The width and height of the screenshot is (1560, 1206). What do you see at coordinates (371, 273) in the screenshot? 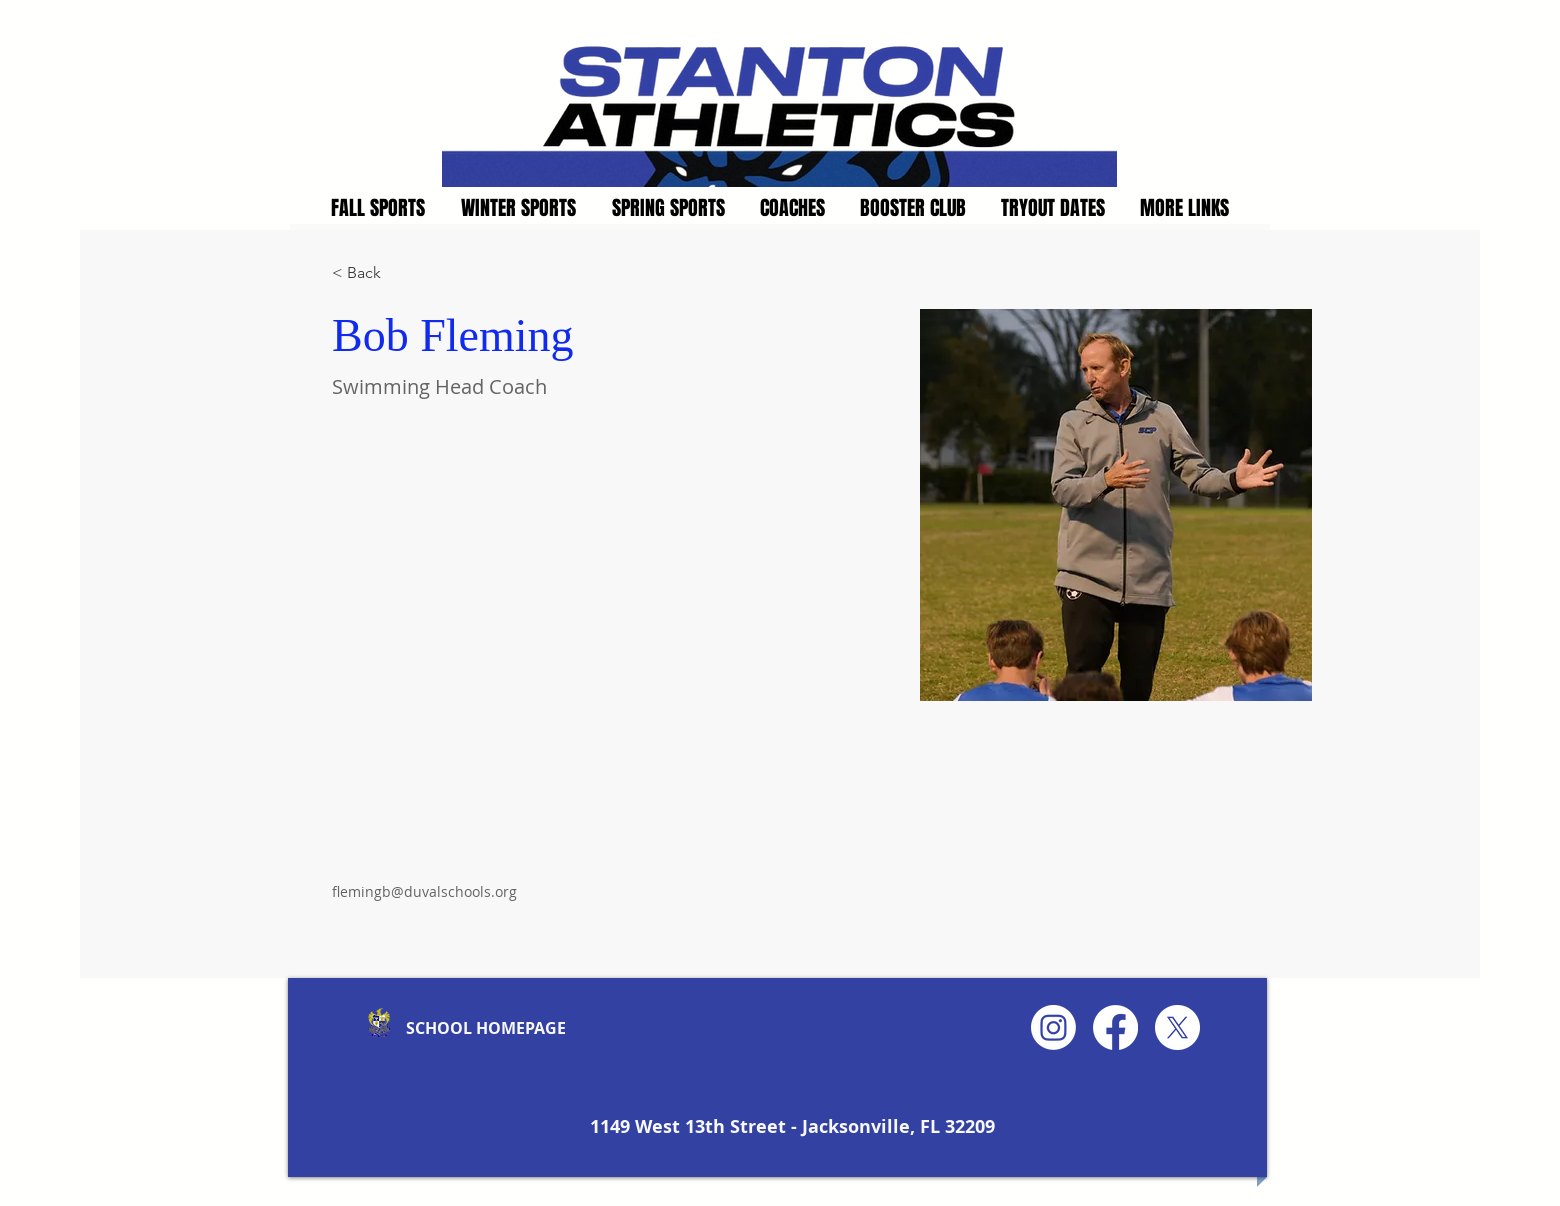
I see `[< Back]` at bounding box center [371, 273].